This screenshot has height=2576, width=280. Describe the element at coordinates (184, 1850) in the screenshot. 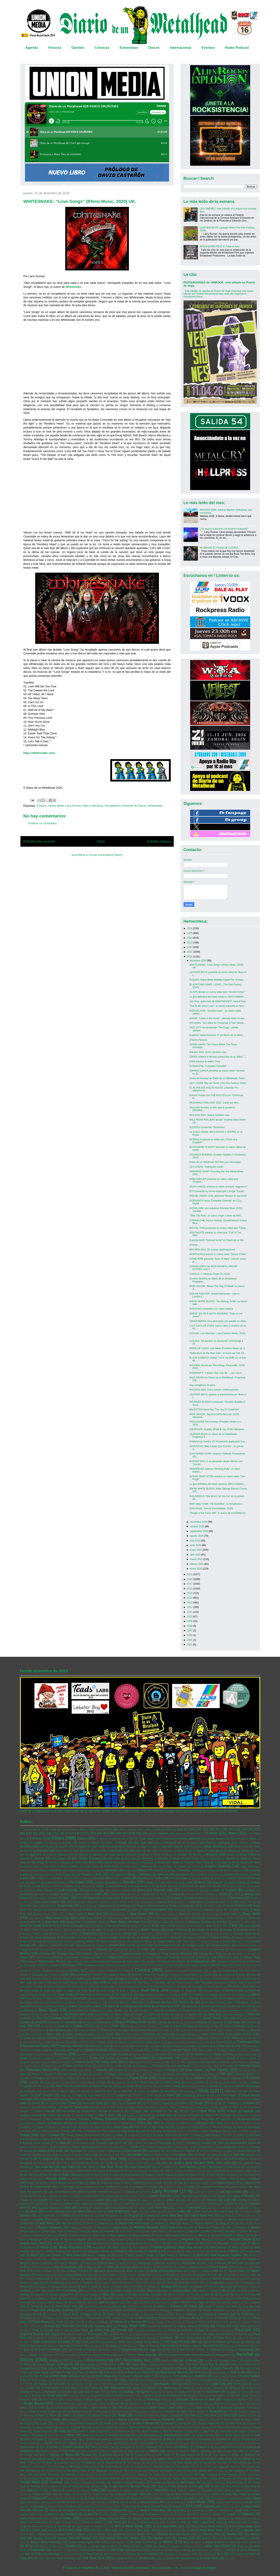

I see `Against Myself` at that location.